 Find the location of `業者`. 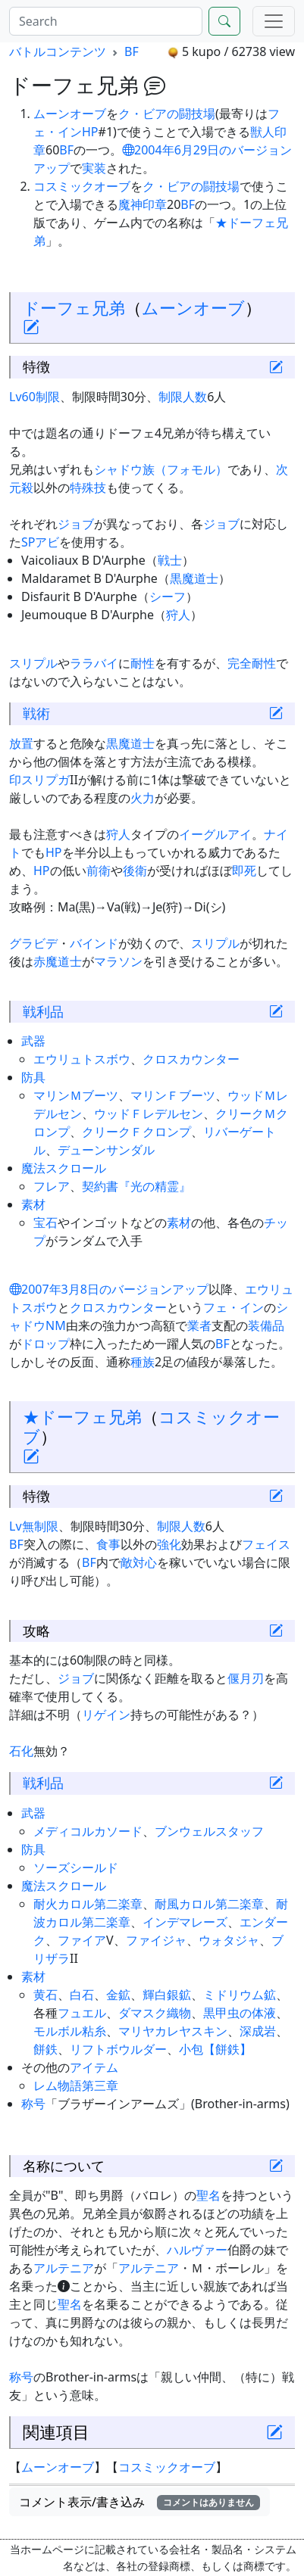

業者 is located at coordinates (199, 1325).